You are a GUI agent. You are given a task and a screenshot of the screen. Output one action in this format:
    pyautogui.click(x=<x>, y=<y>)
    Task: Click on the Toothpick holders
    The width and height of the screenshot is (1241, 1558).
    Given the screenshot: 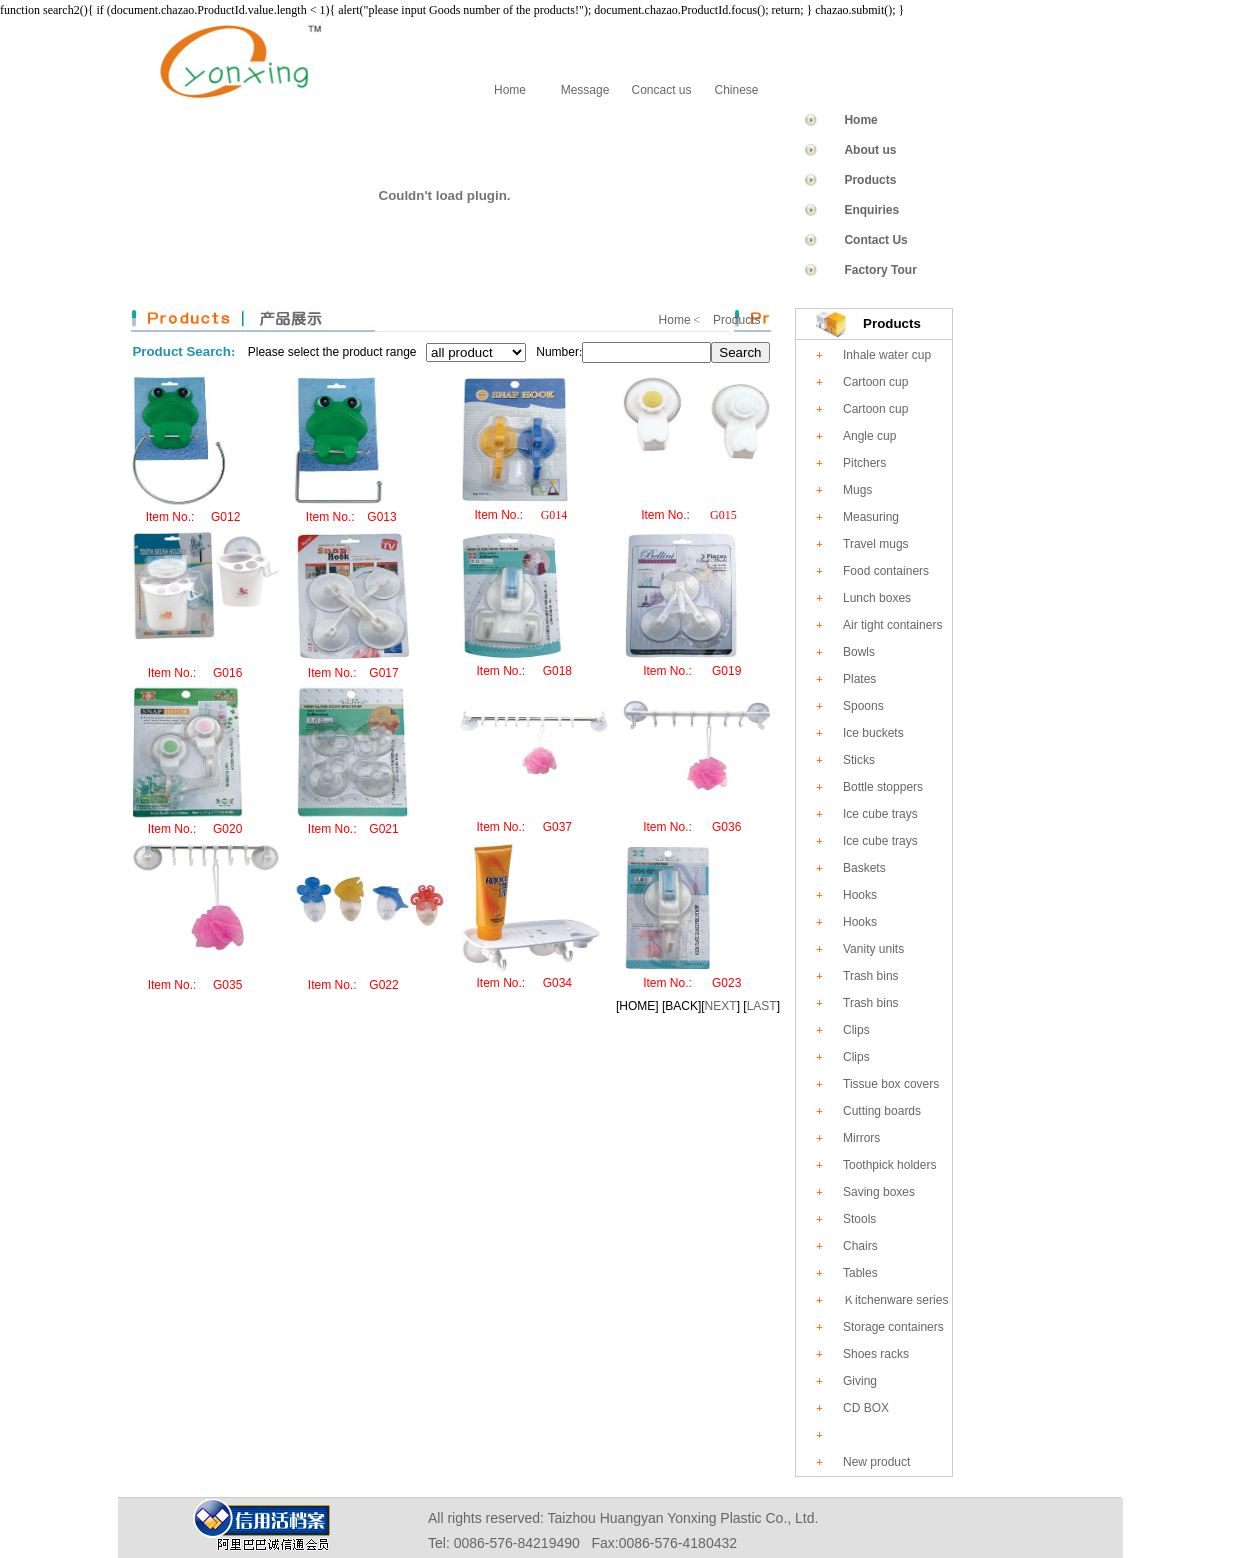 What is the action you would take?
    pyautogui.click(x=889, y=1165)
    